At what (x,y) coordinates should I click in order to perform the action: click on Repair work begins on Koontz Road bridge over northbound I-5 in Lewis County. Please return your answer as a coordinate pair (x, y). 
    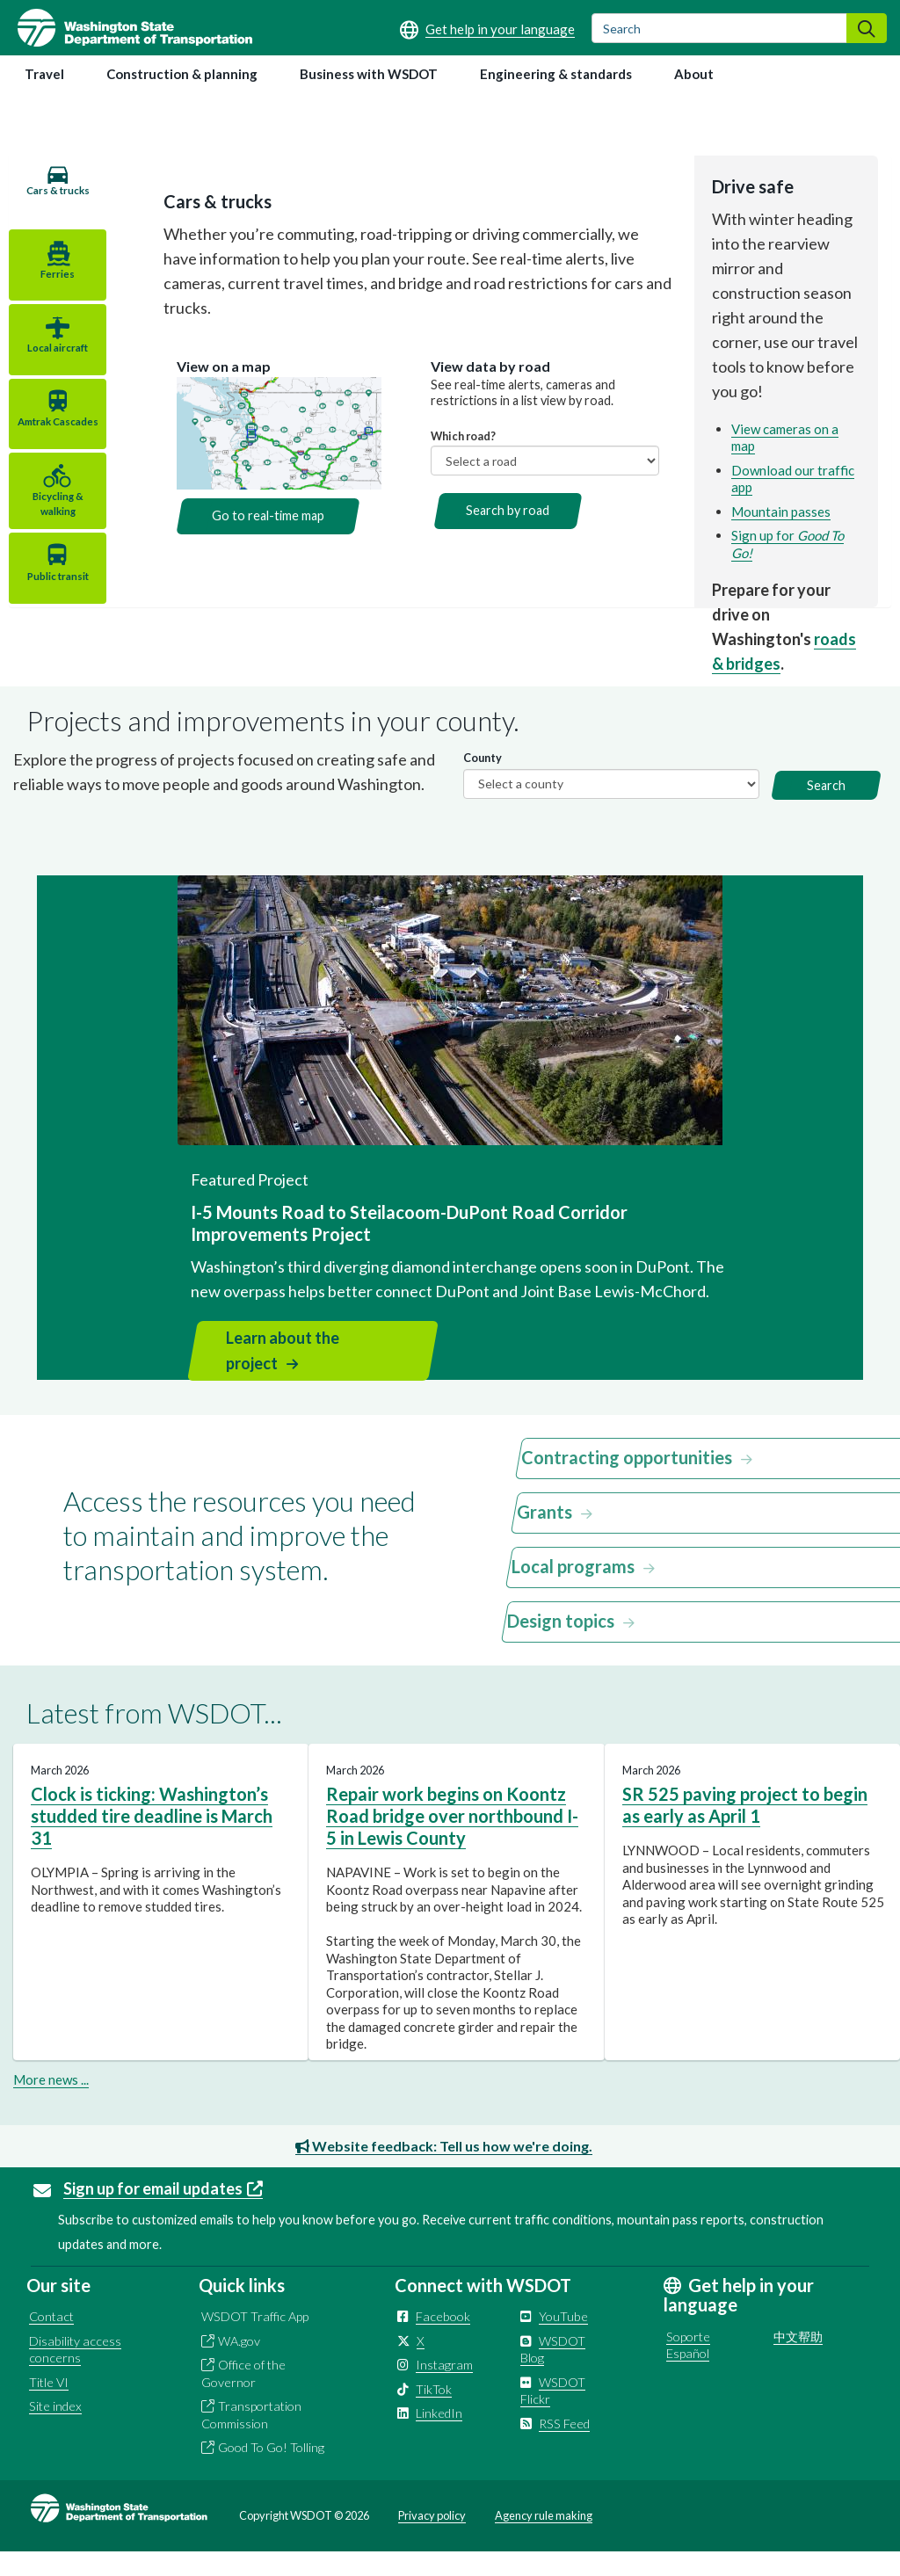
    Looking at the image, I should click on (452, 1839).